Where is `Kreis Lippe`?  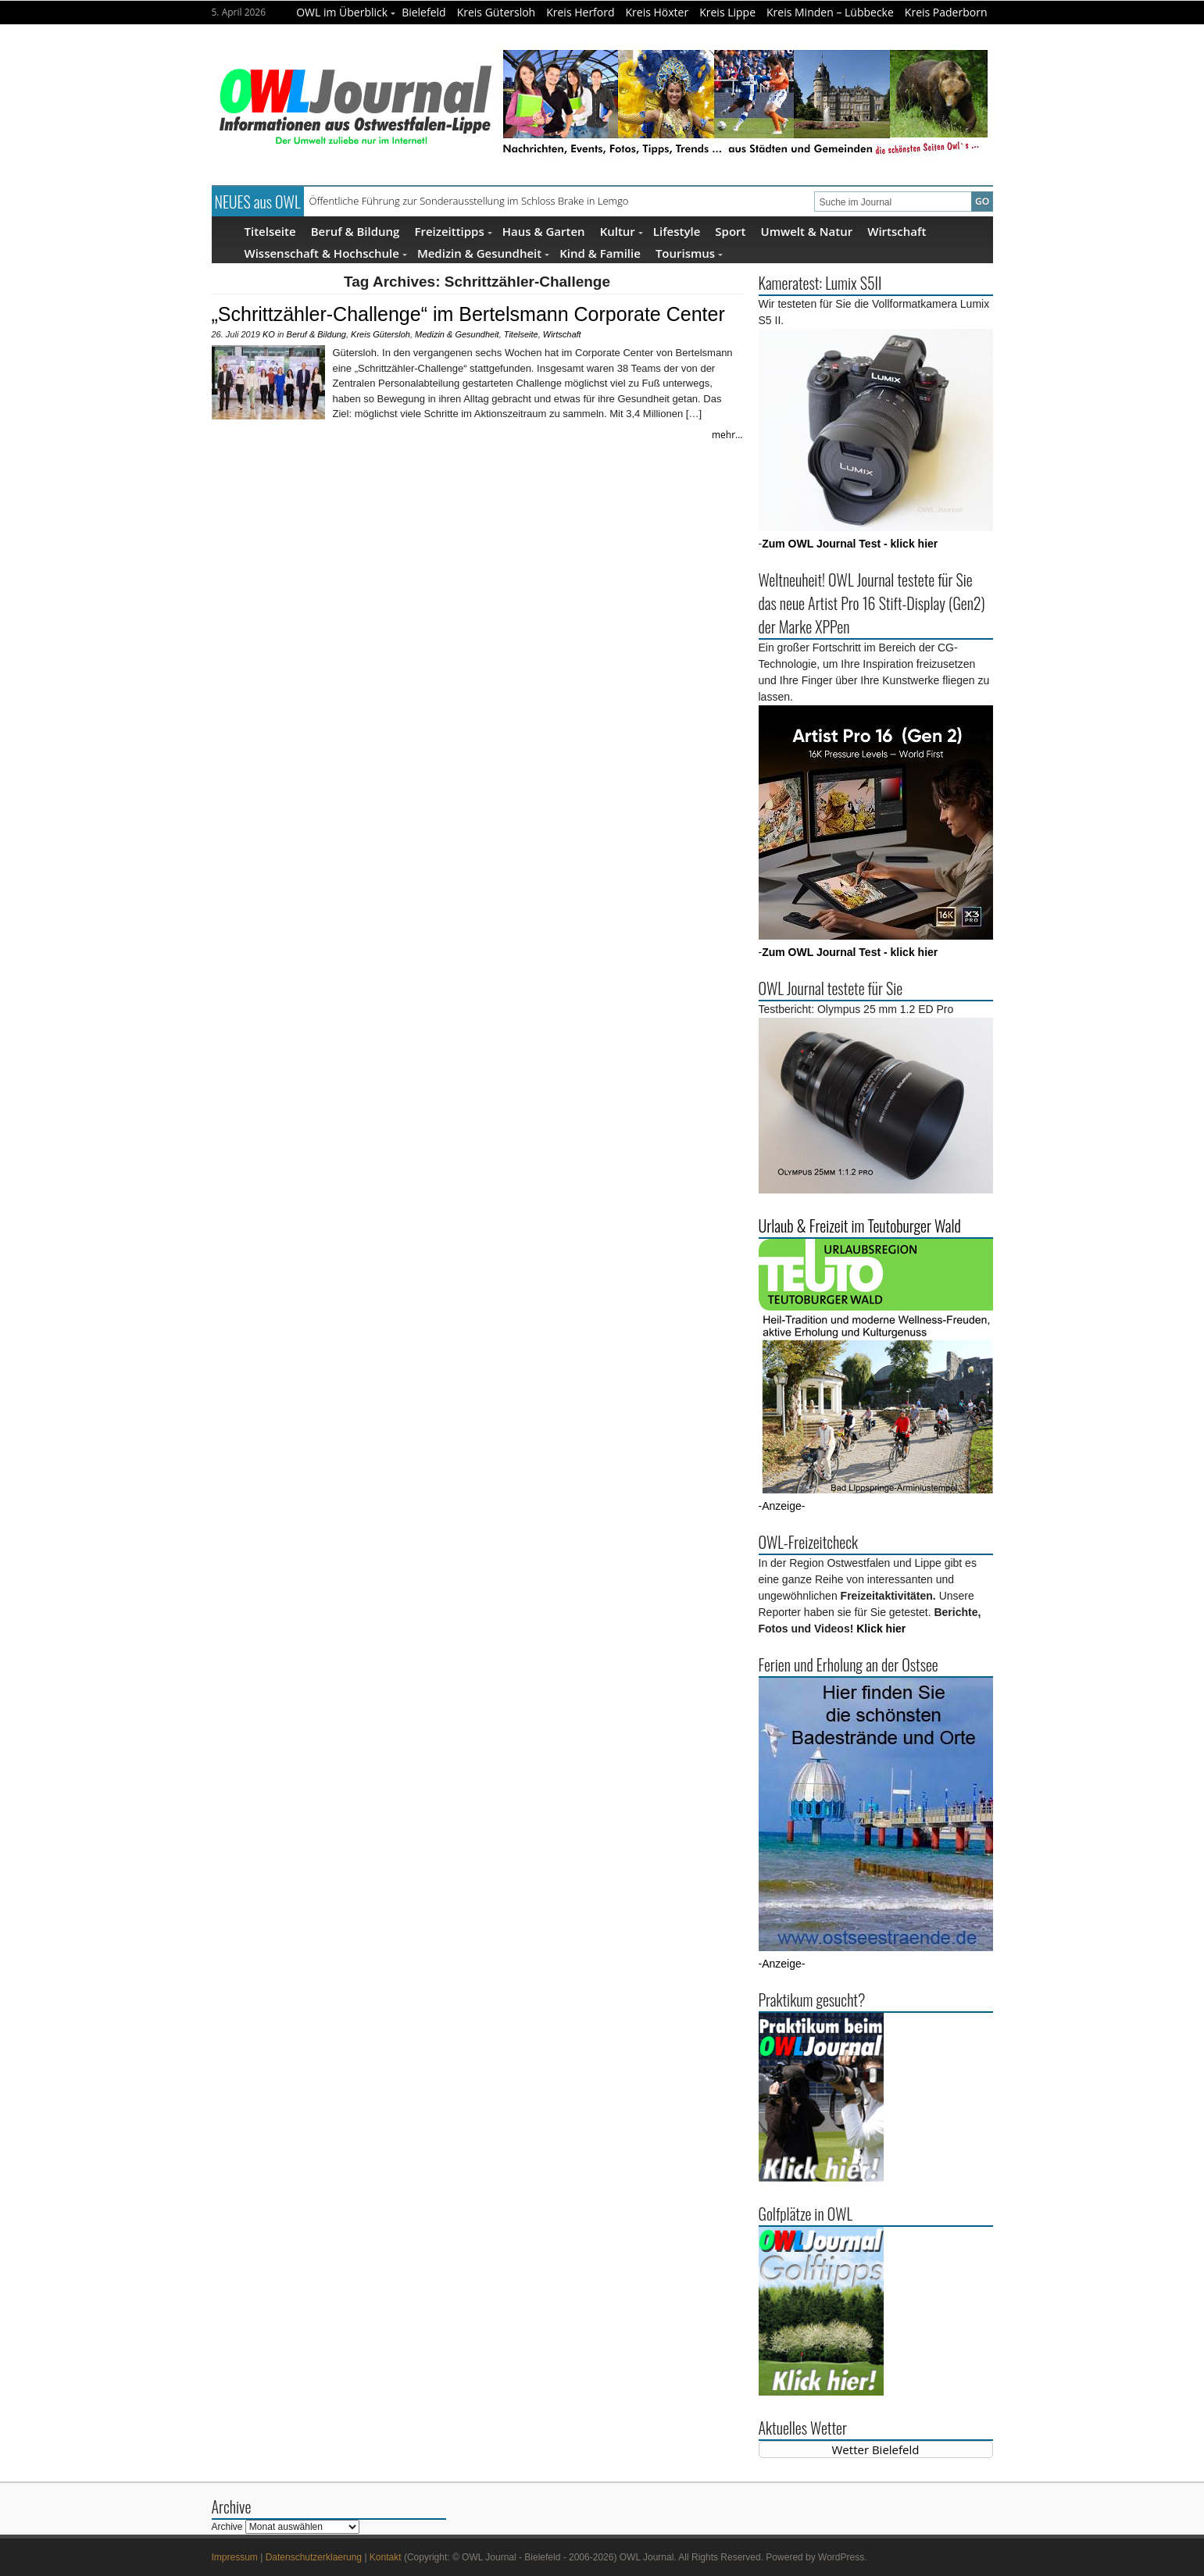 Kreis Lippe is located at coordinates (727, 12).